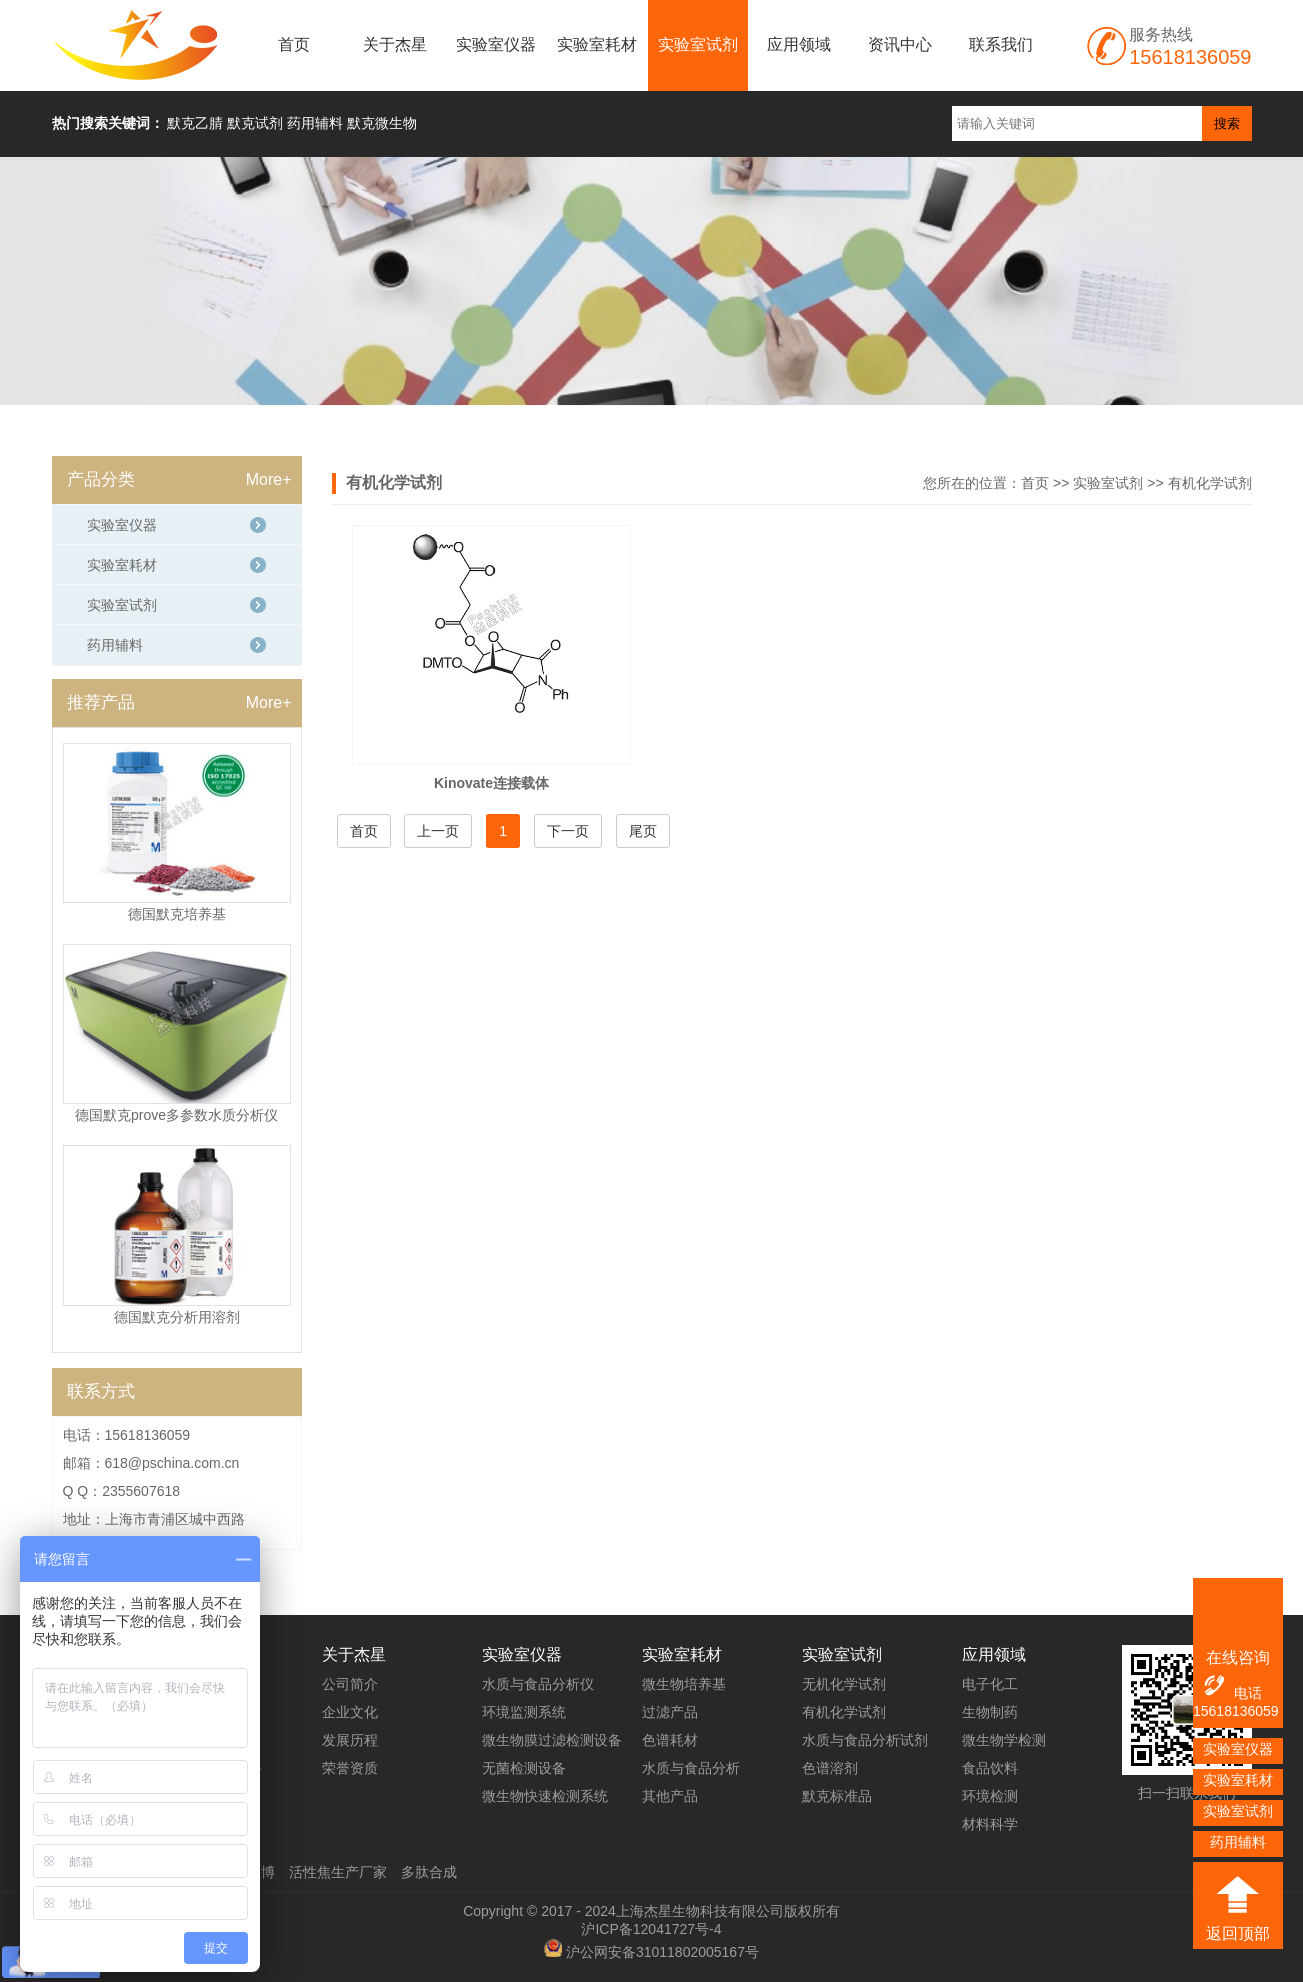  I want to click on 上一页, so click(438, 831).